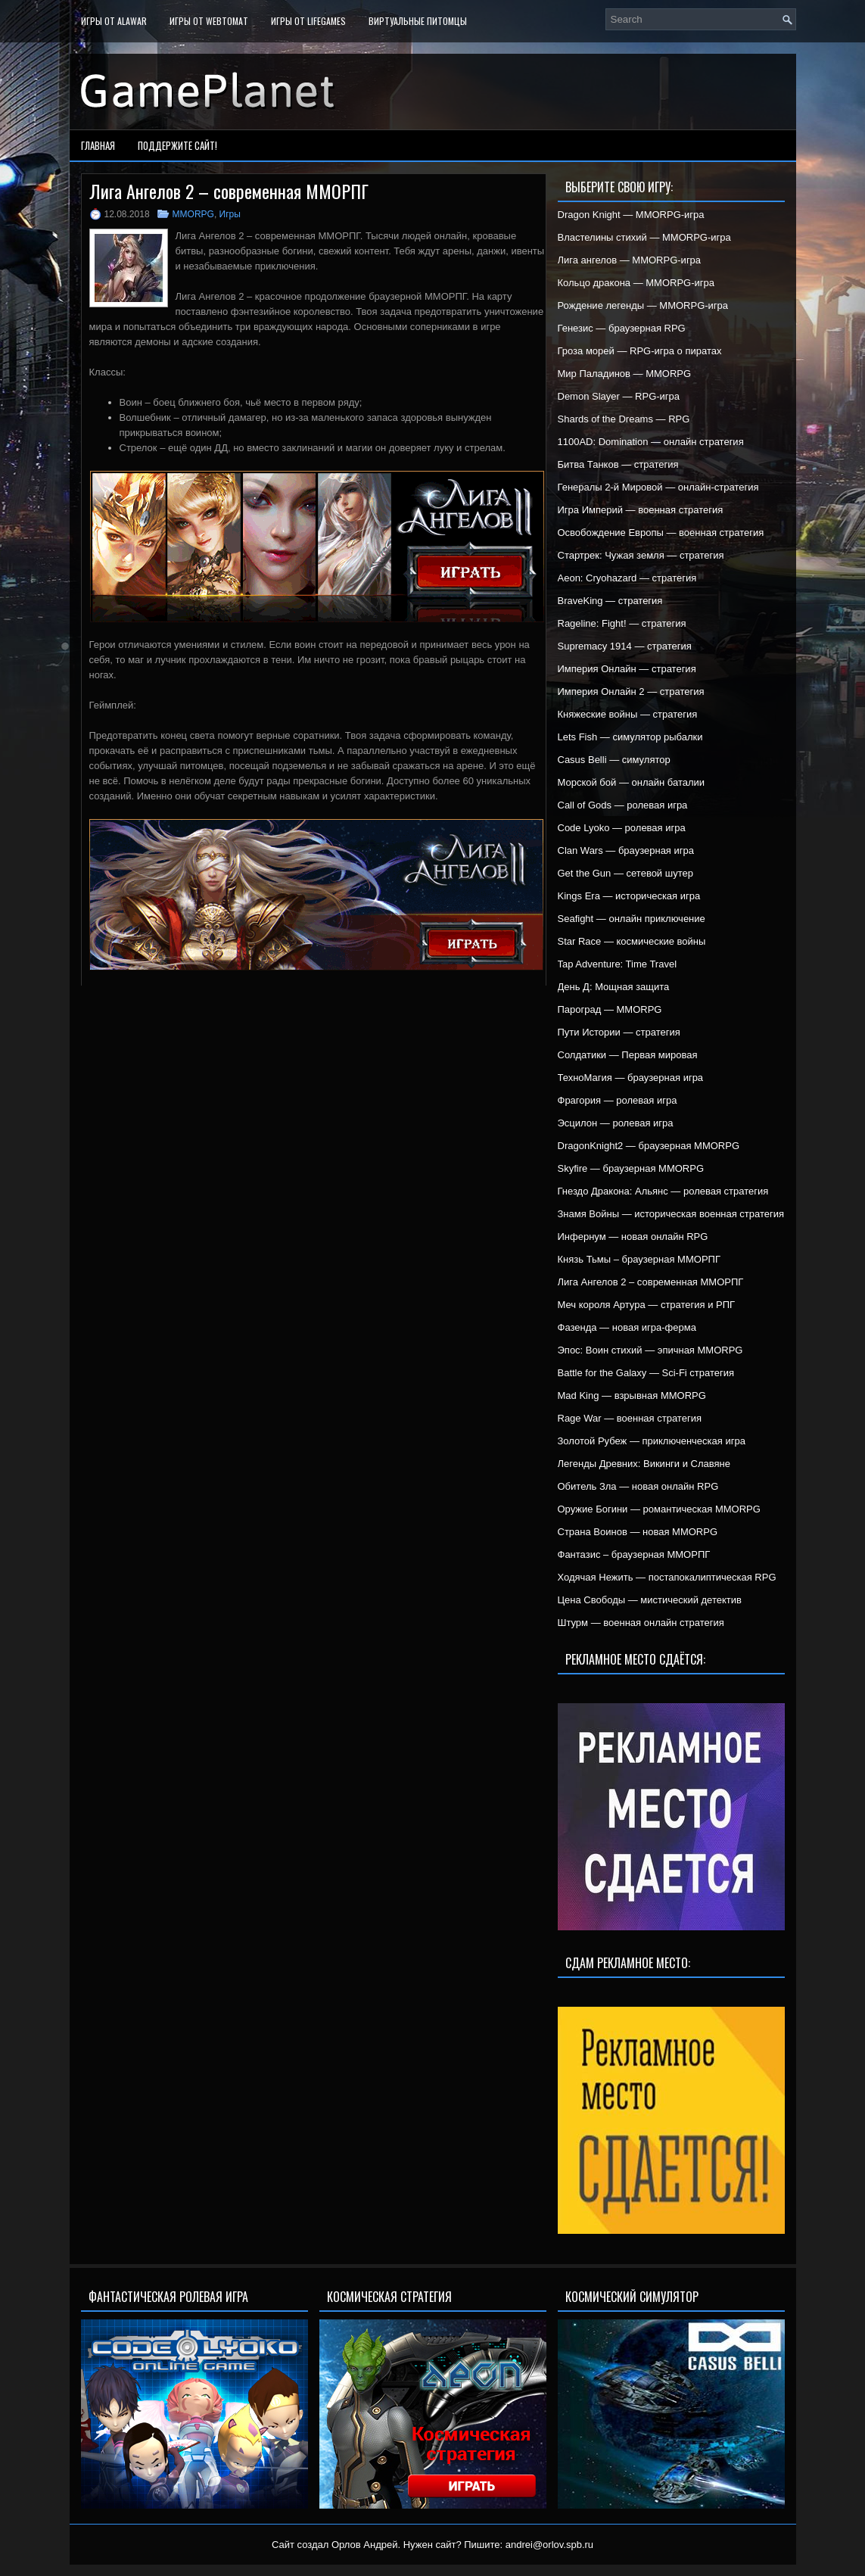 The width and height of the screenshot is (865, 2576). I want to click on Империя Онлайн 2 — стратегия, so click(631, 691).